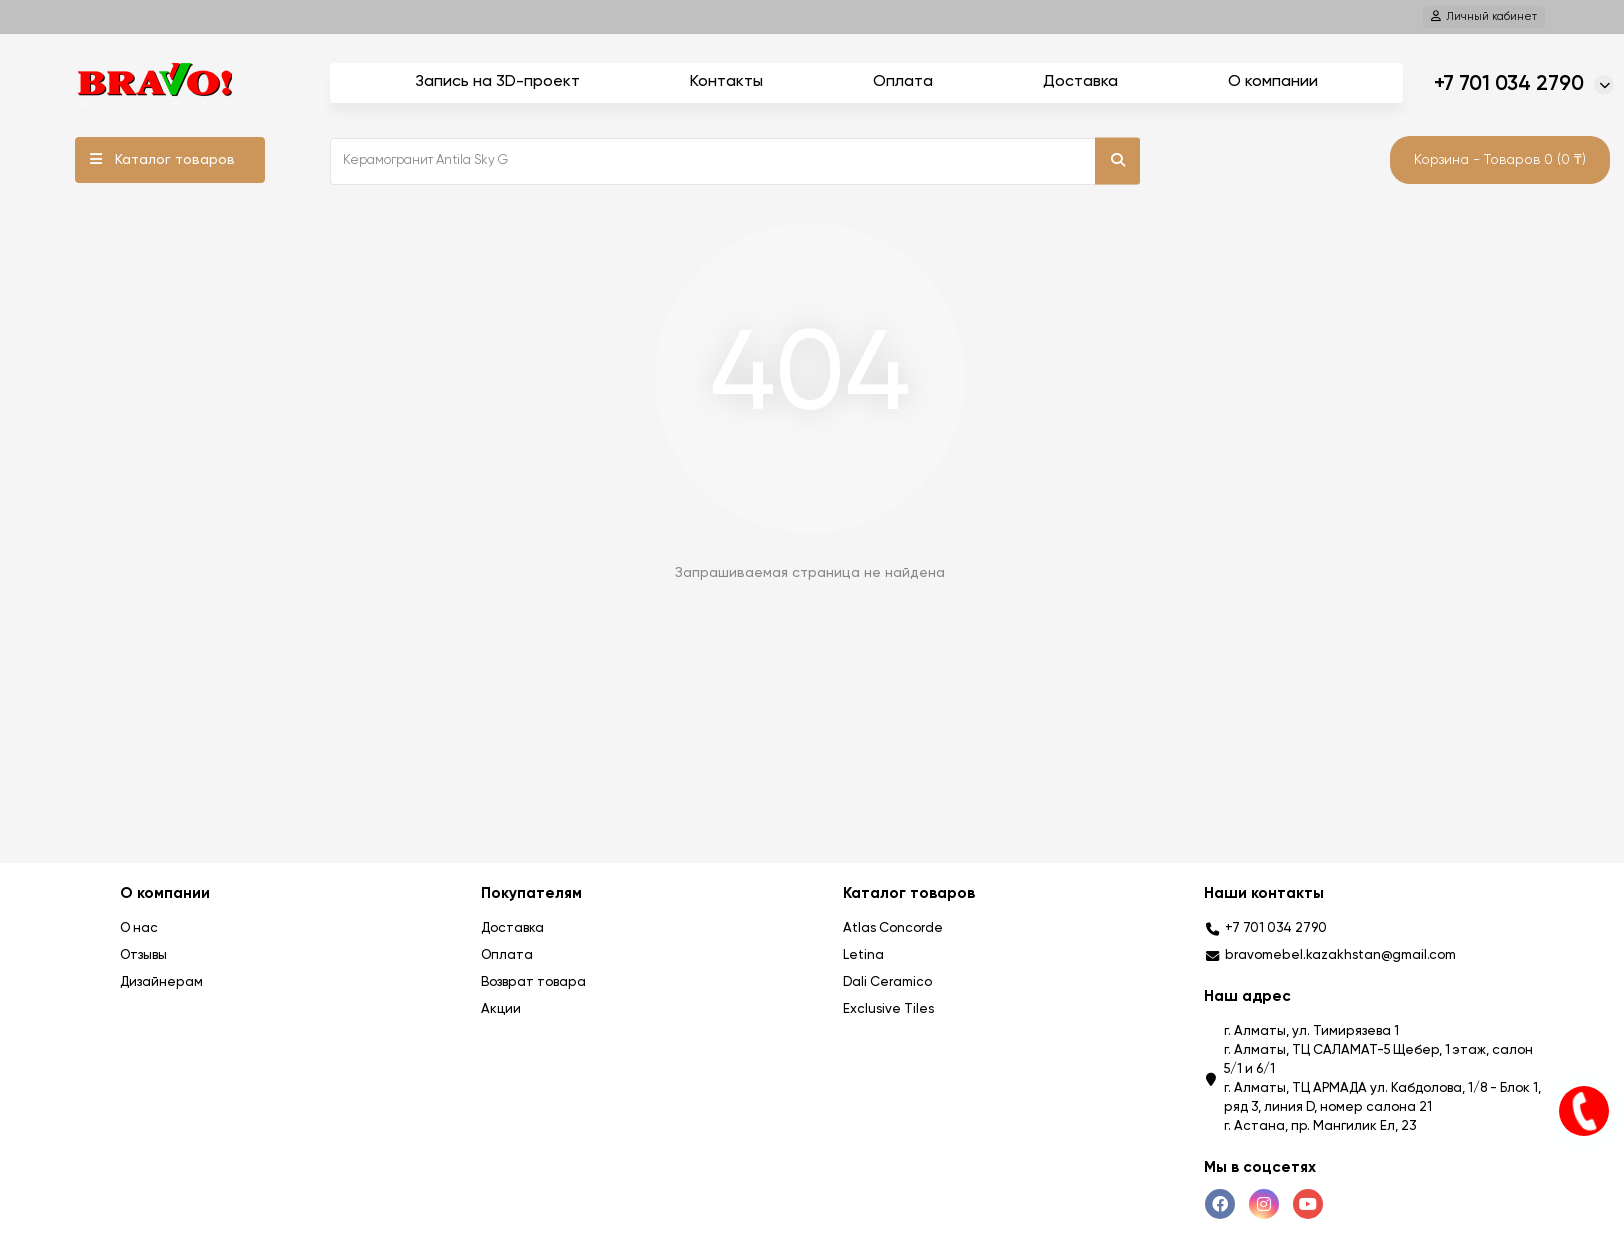  I want to click on Мы в соцсетях, so click(1260, 1167).